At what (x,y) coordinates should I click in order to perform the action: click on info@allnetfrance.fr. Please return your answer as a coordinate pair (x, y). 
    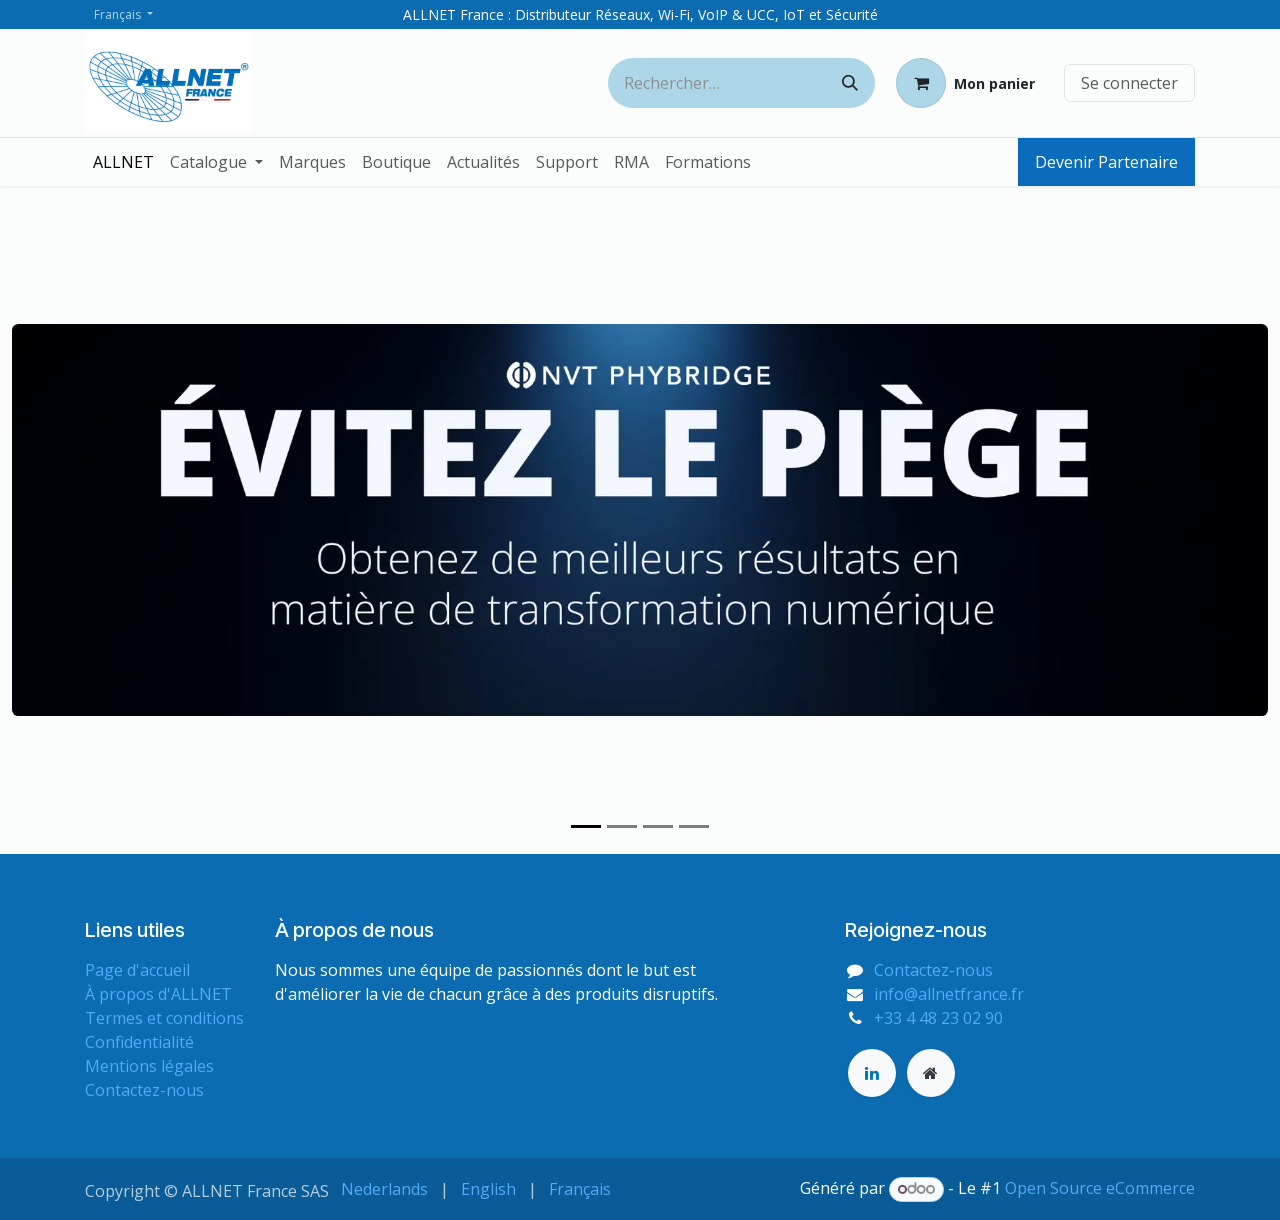
    Looking at the image, I should click on (949, 994).